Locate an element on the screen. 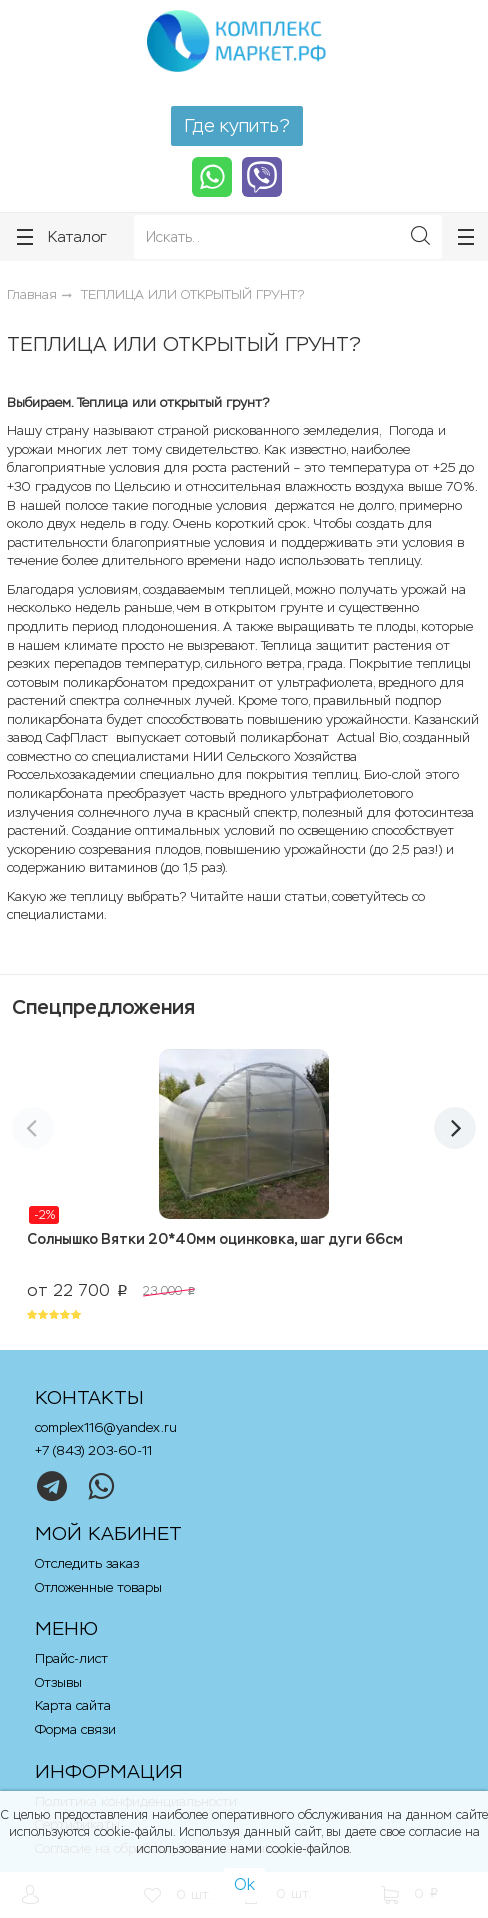 This screenshot has height=1918, width=488. Карта сайта is located at coordinates (73, 1705).